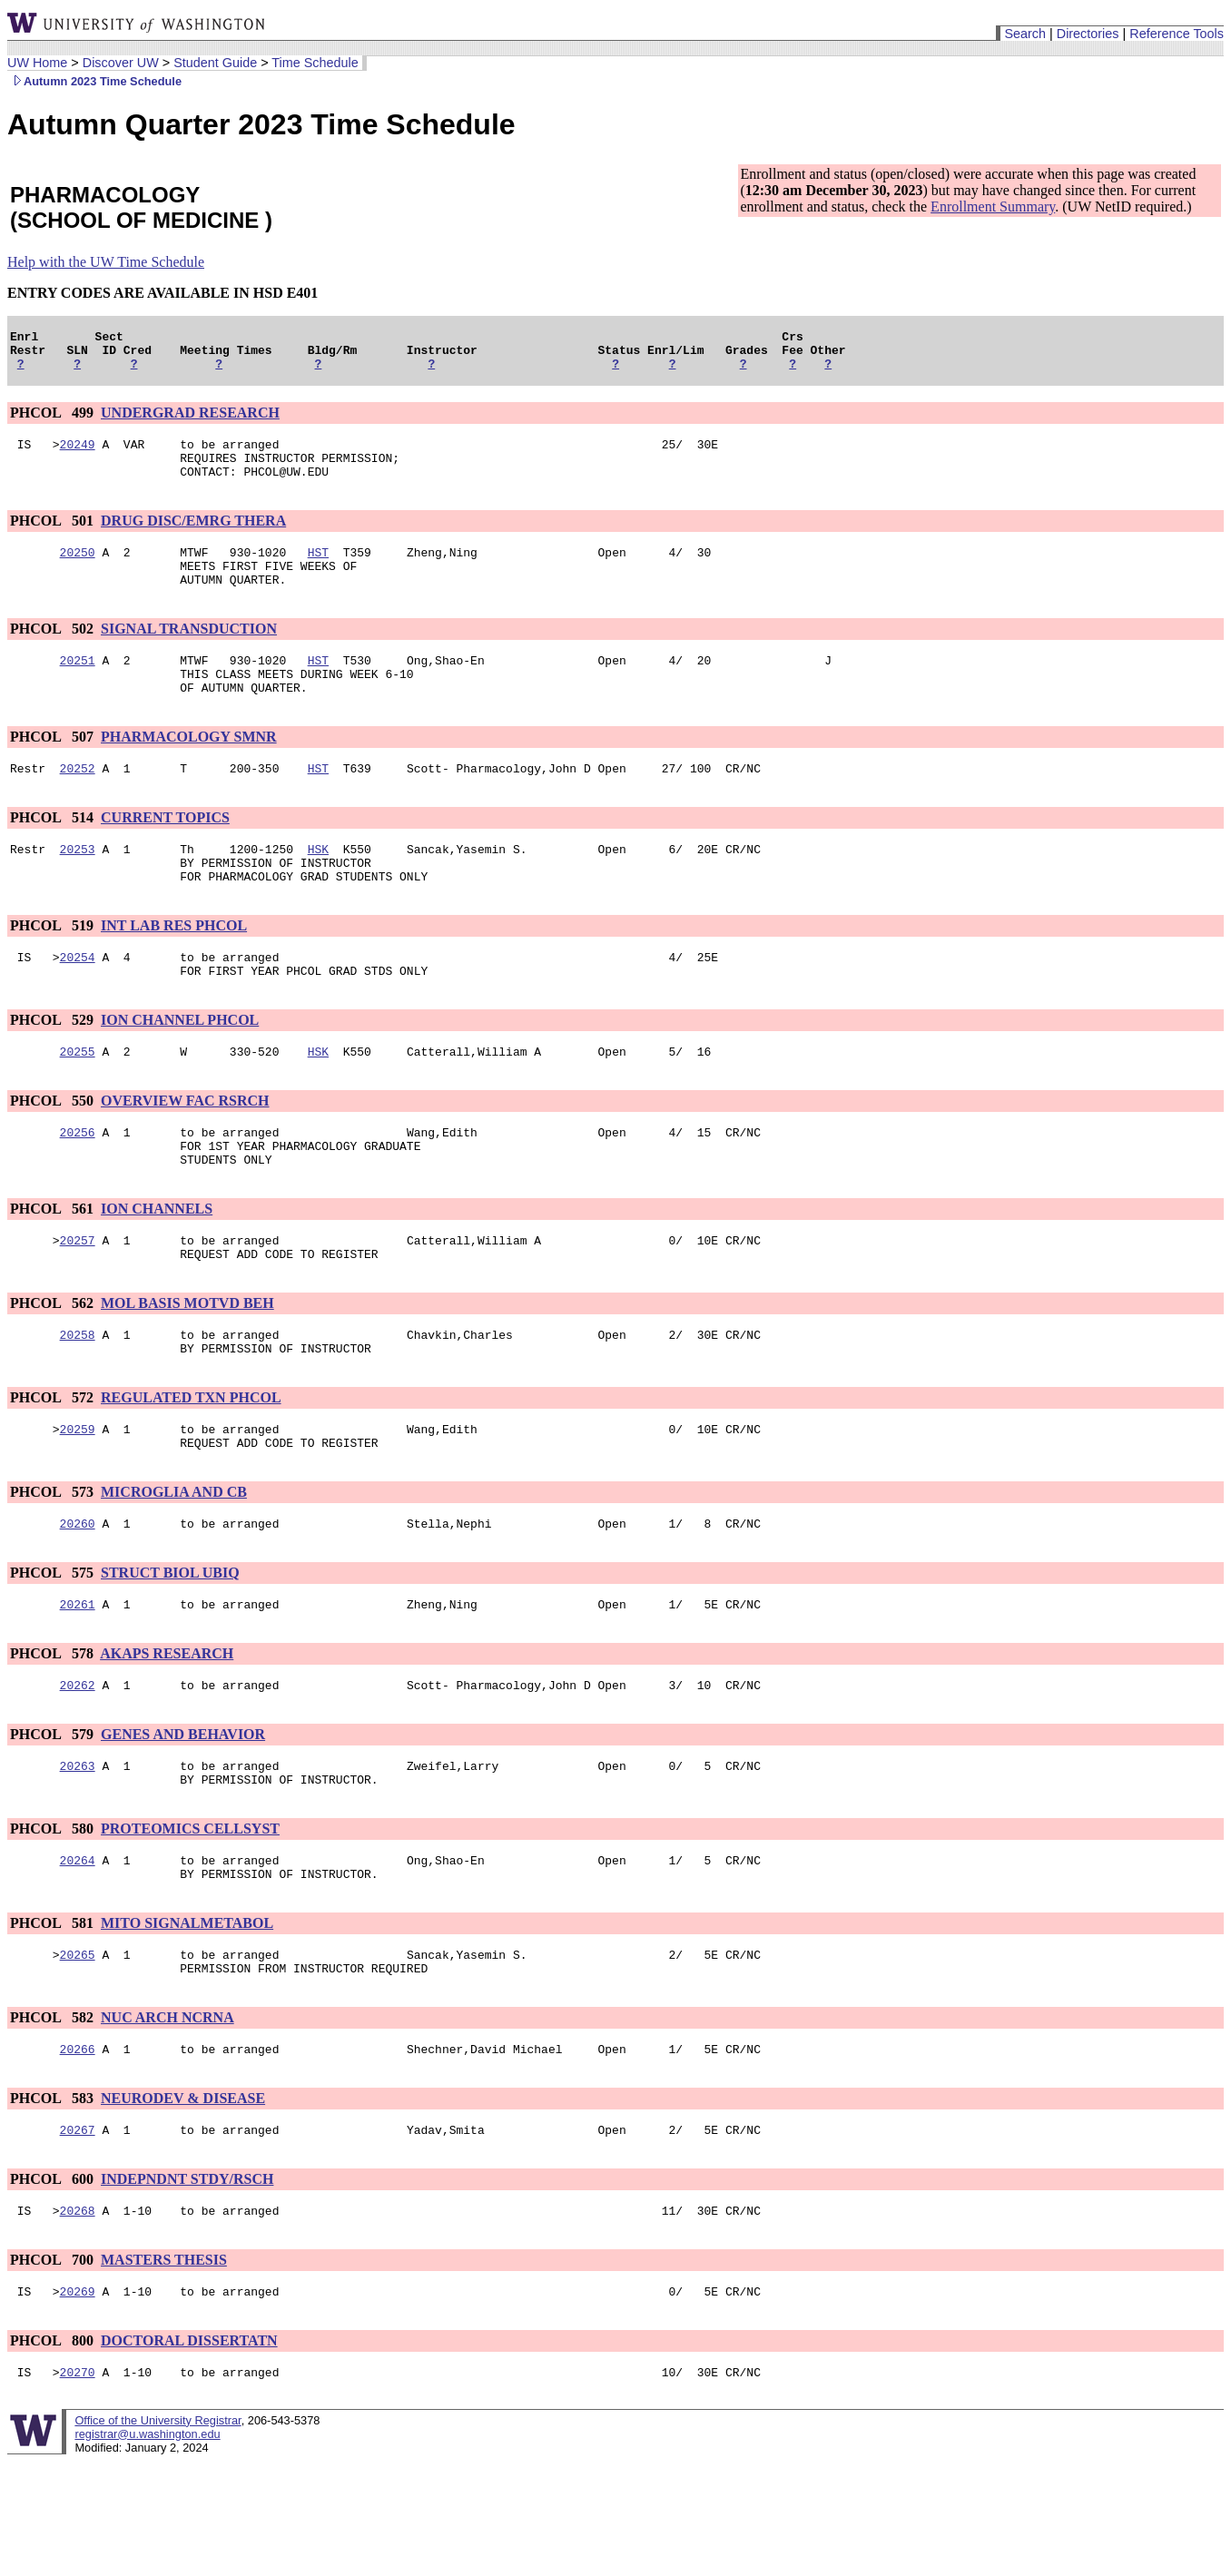  Describe the element at coordinates (191, 1468) in the screenshot. I see `REGULATED TXN PHCOL` at that location.